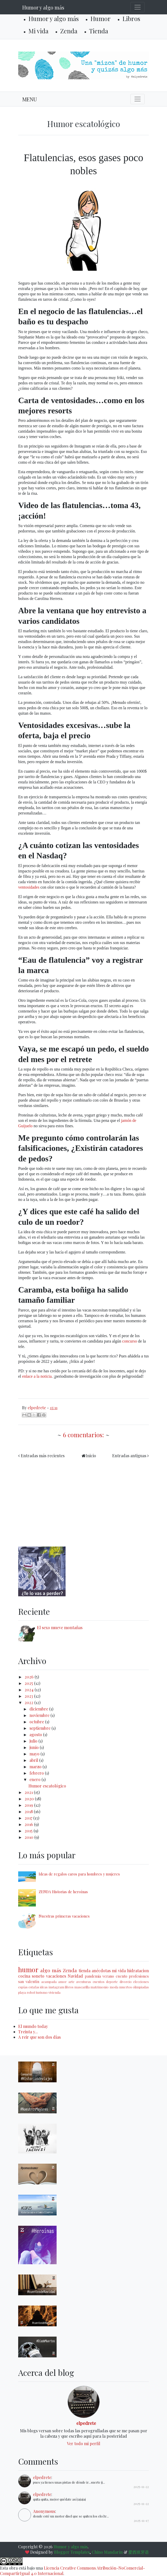 The height and width of the screenshot is (2576, 167). Describe the element at coordinates (114, 1987) in the screenshot. I see `moda` at that location.